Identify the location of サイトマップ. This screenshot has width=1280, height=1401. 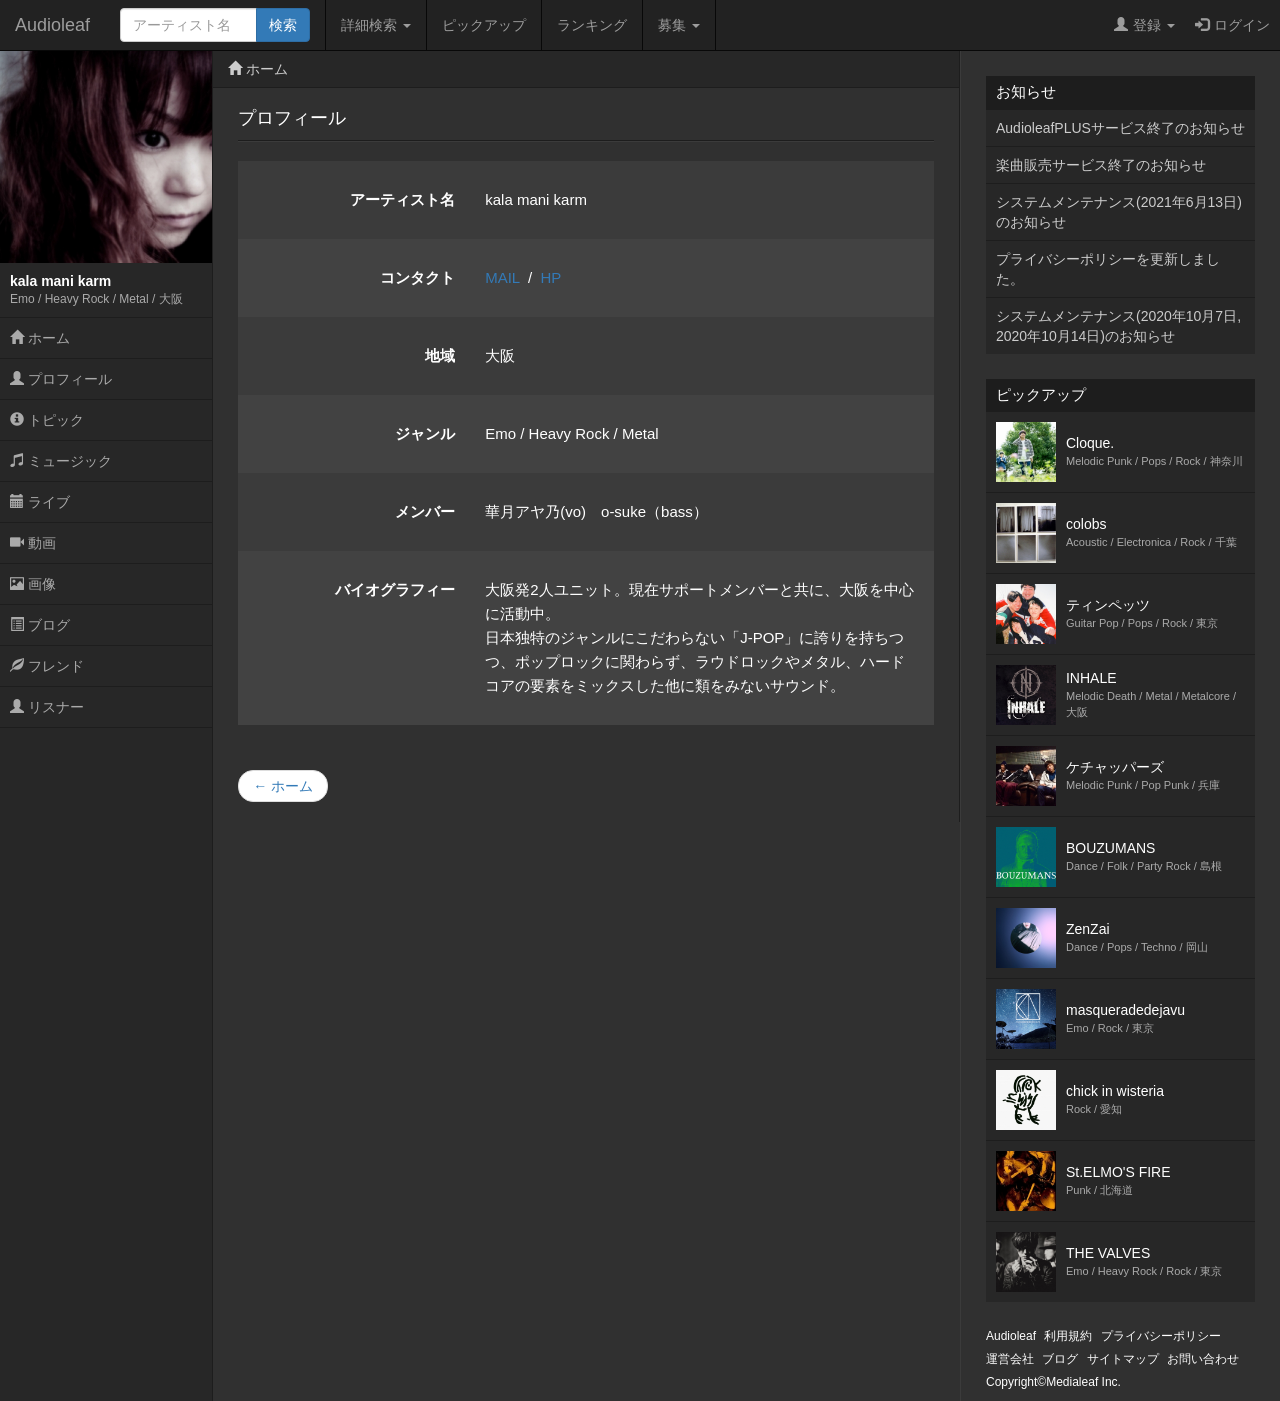
(1123, 1359).